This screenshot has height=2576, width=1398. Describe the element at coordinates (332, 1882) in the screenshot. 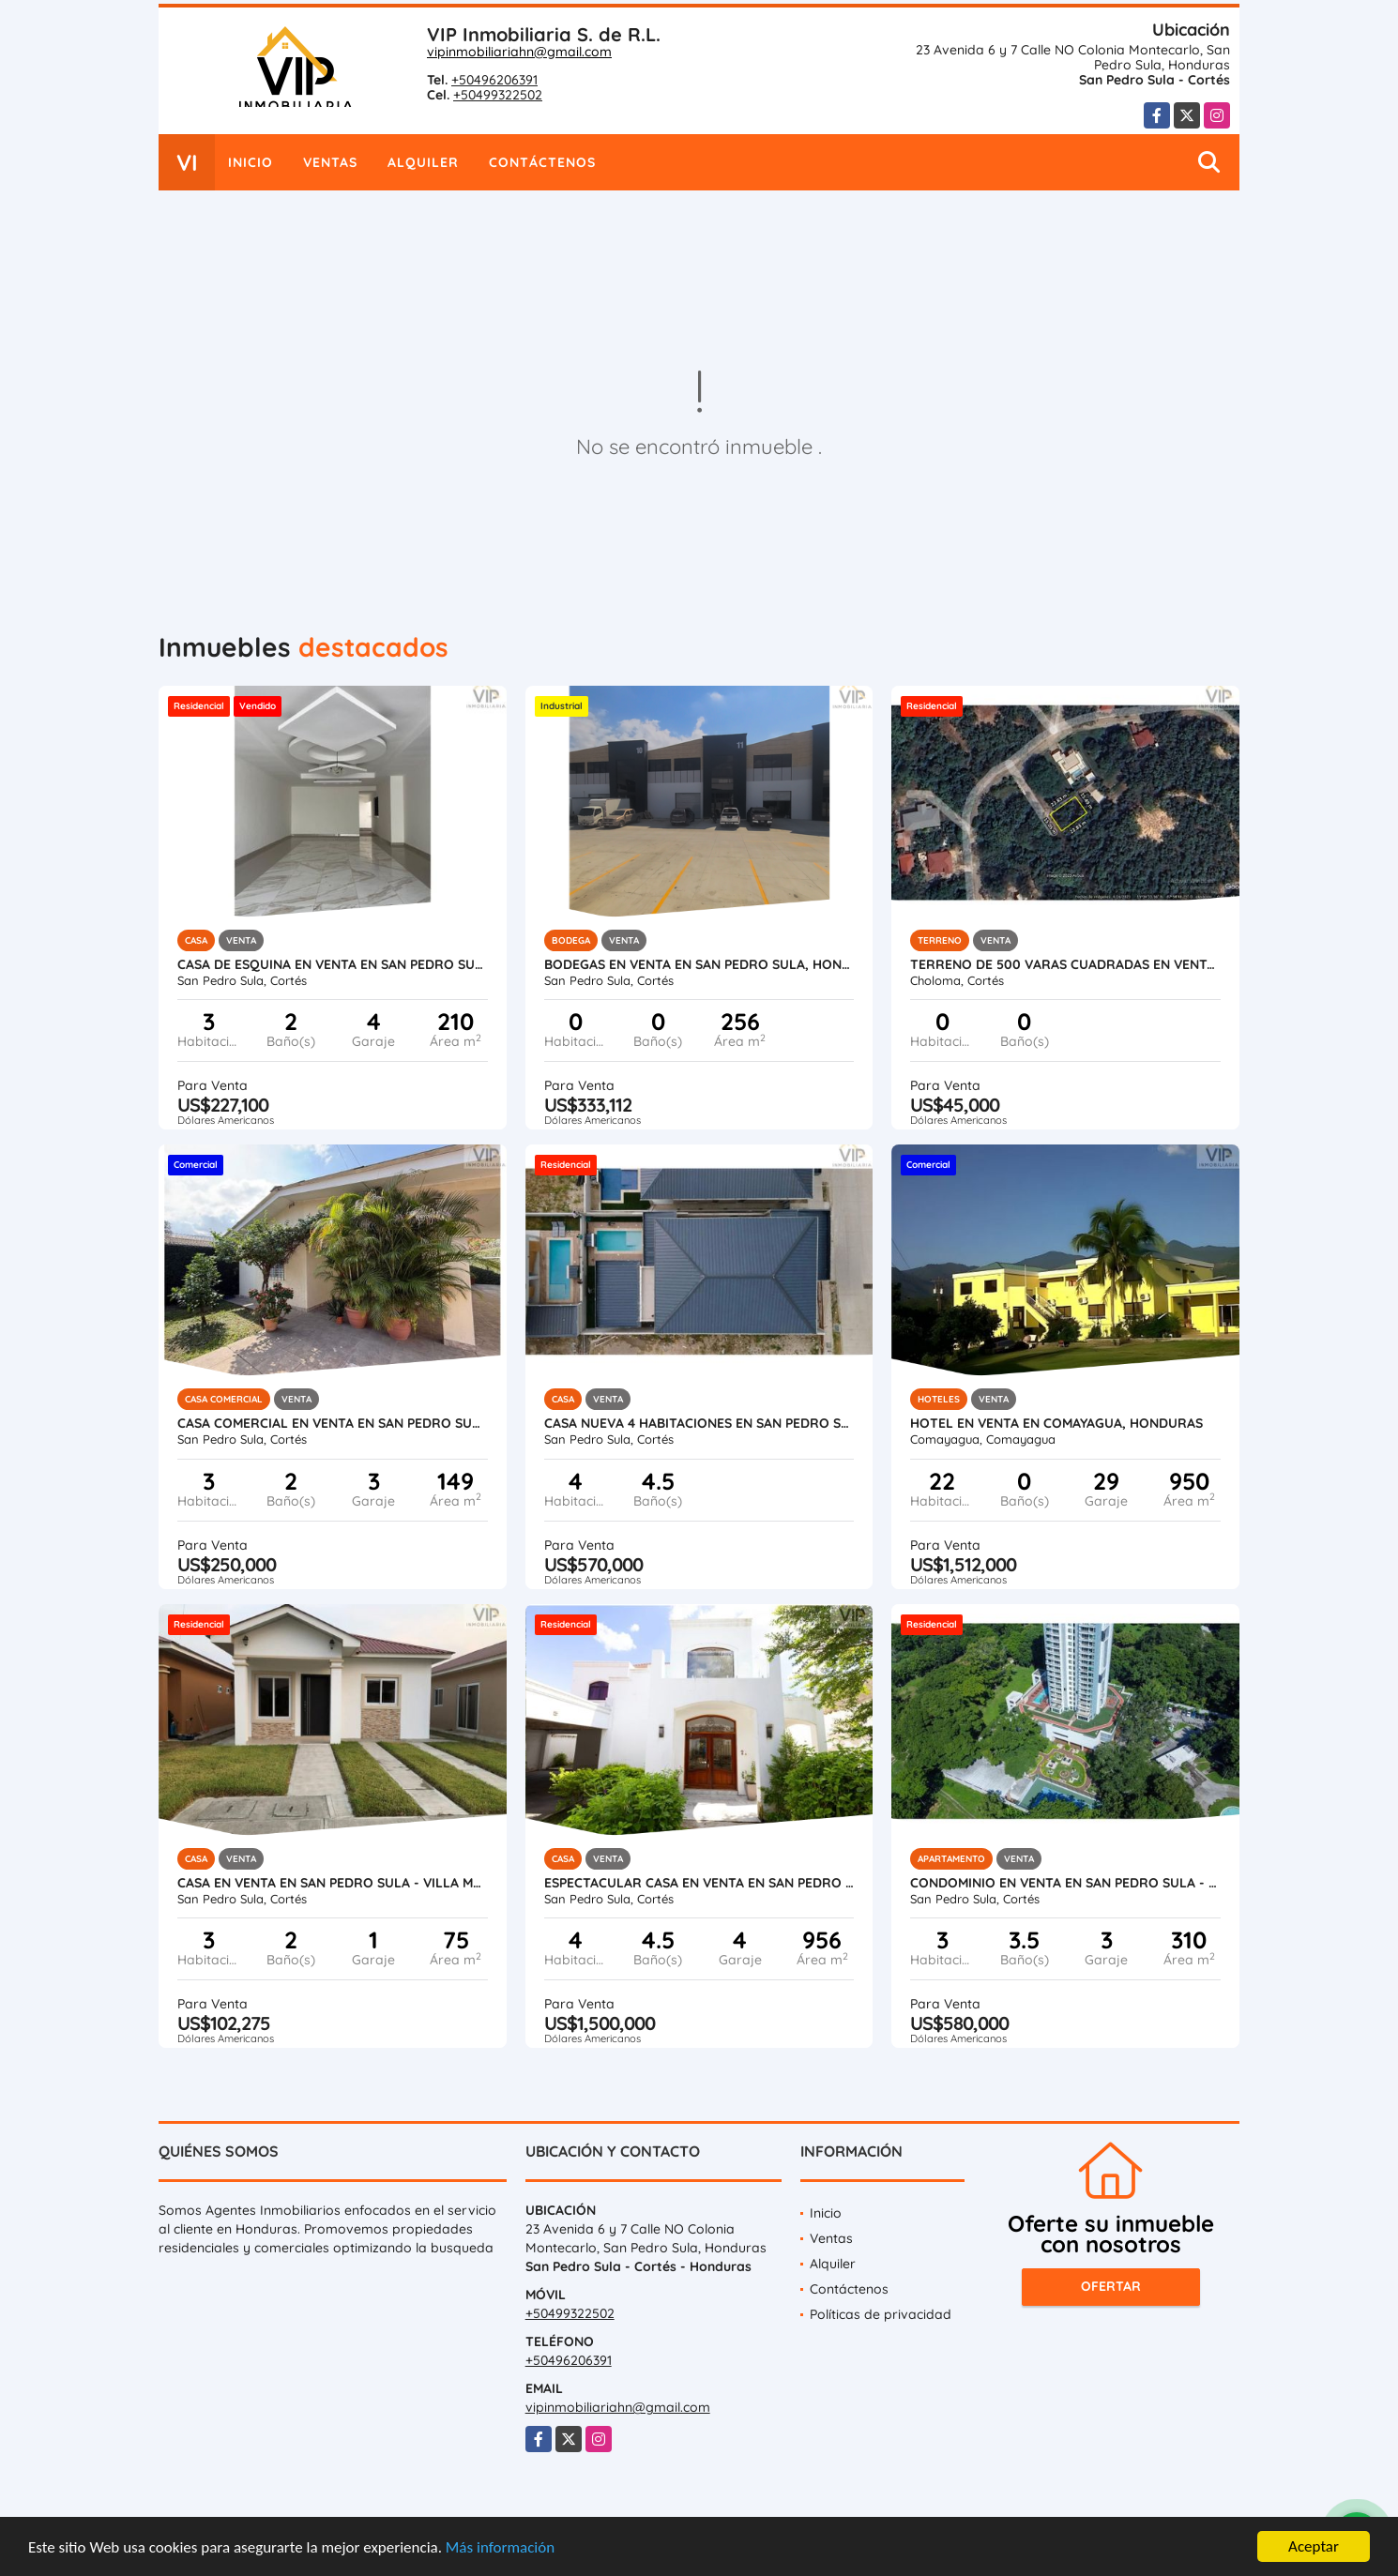

I see `Casa en Venta en San Pedro Sula - Villa Madero` at that location.